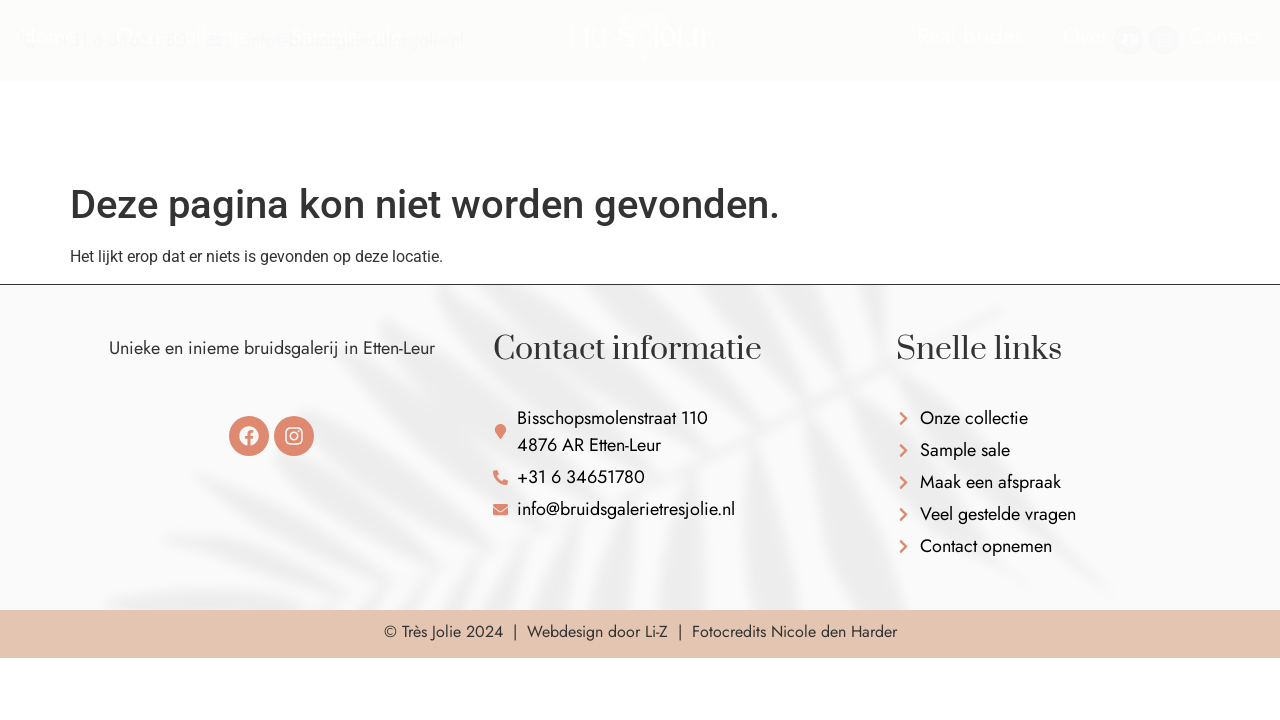  Describe the element at coordinates (970, 95) in the screenshot. I see `Real brides` at that location.